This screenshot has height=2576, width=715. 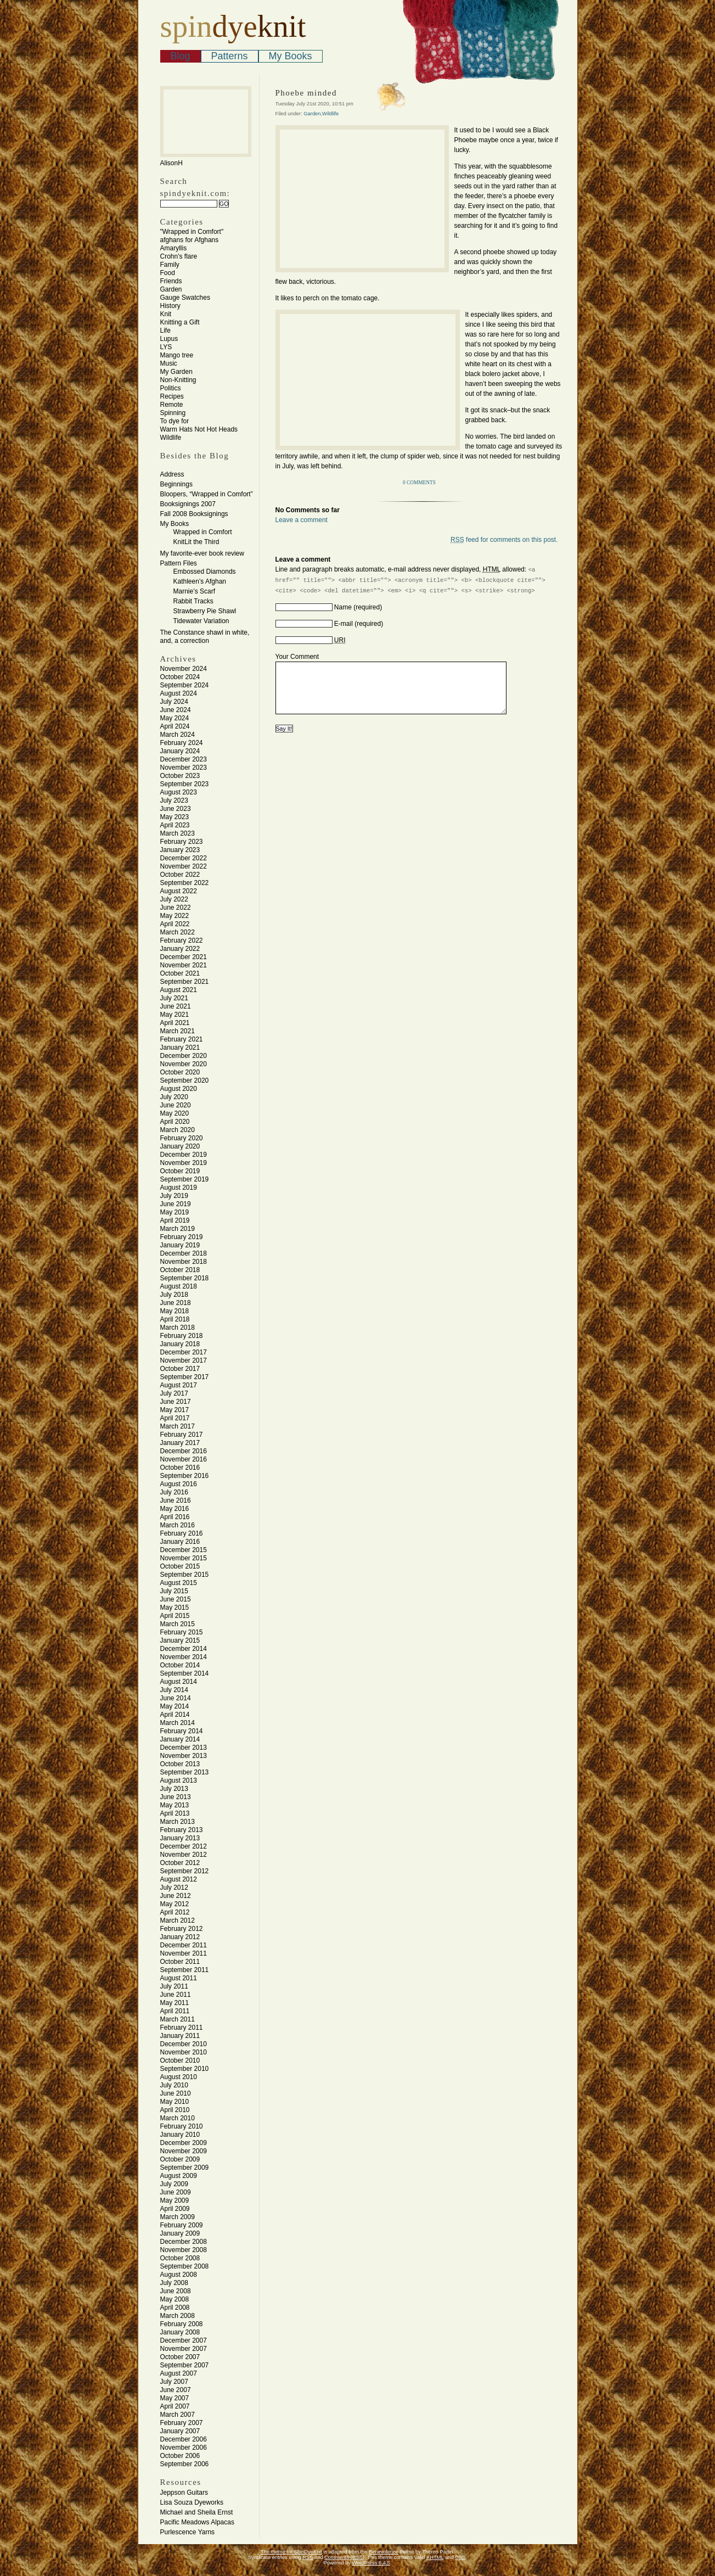 What do you see at coordinates (174, 2283) in the screenshot?
I see `July 2008` at bounding box center [174, 2283].